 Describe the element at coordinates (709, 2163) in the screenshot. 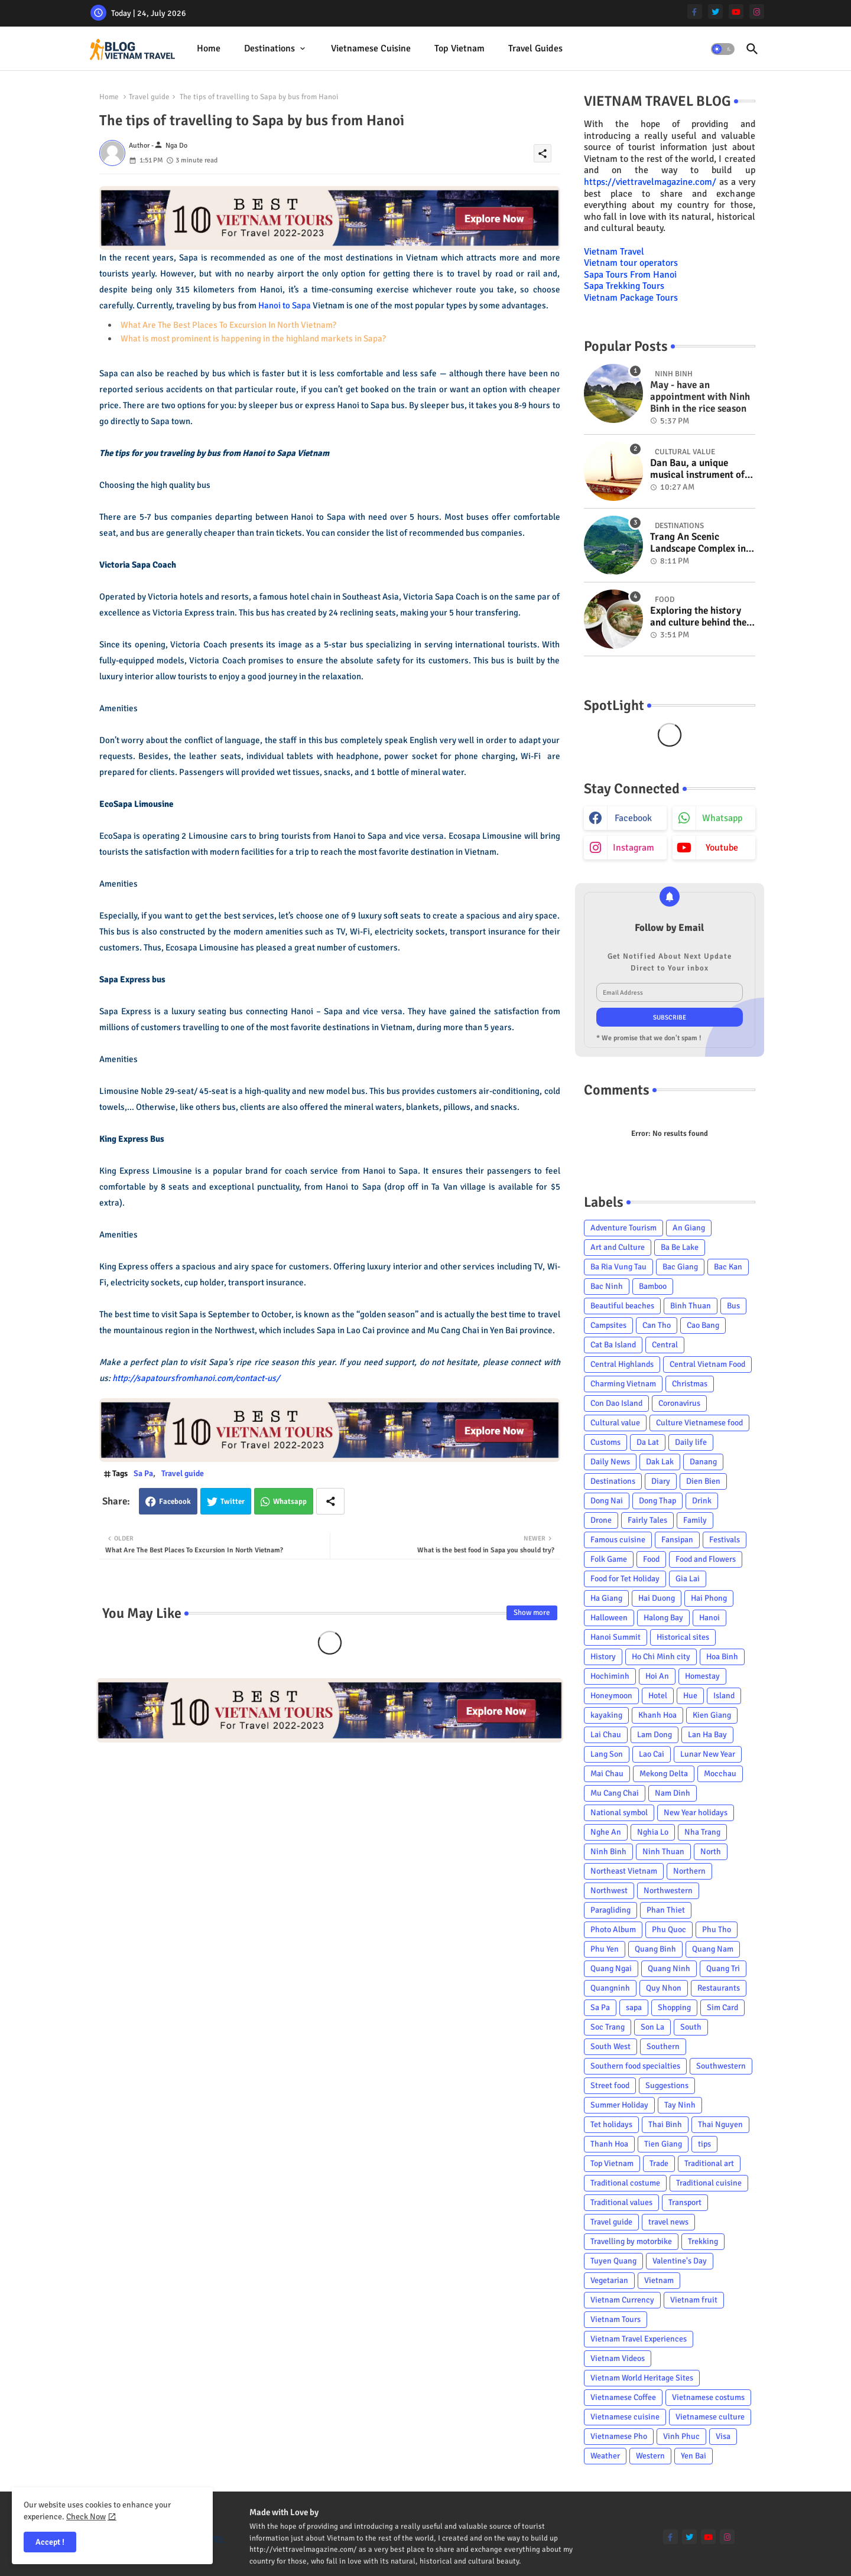

I see `Traditional art` at that location.